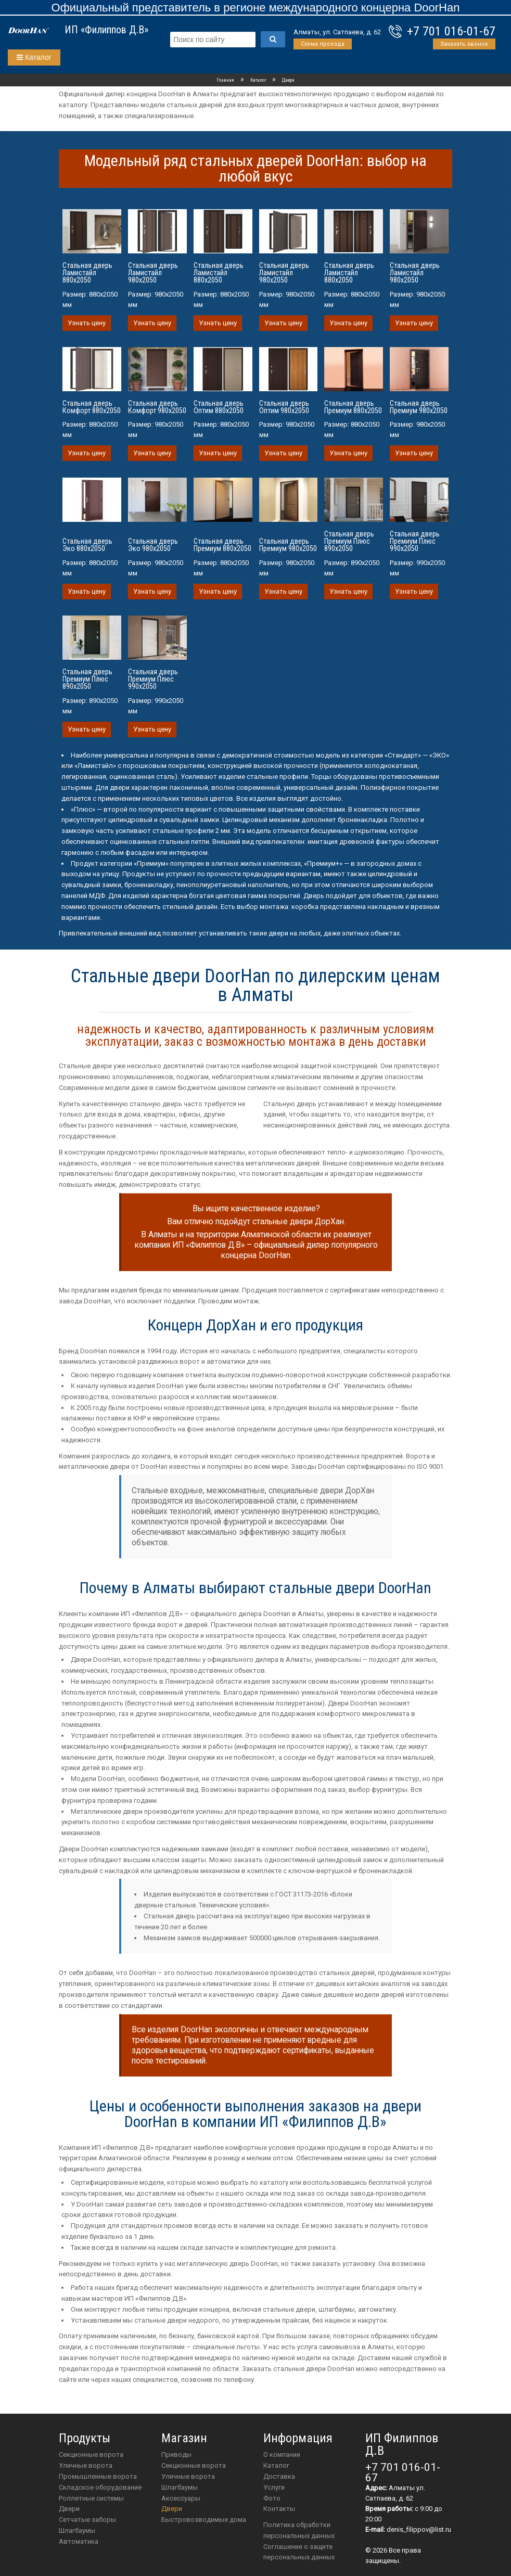 The width and height of the screenshot is (511, 2576). I want to click on приводы, so click(176, 2454).